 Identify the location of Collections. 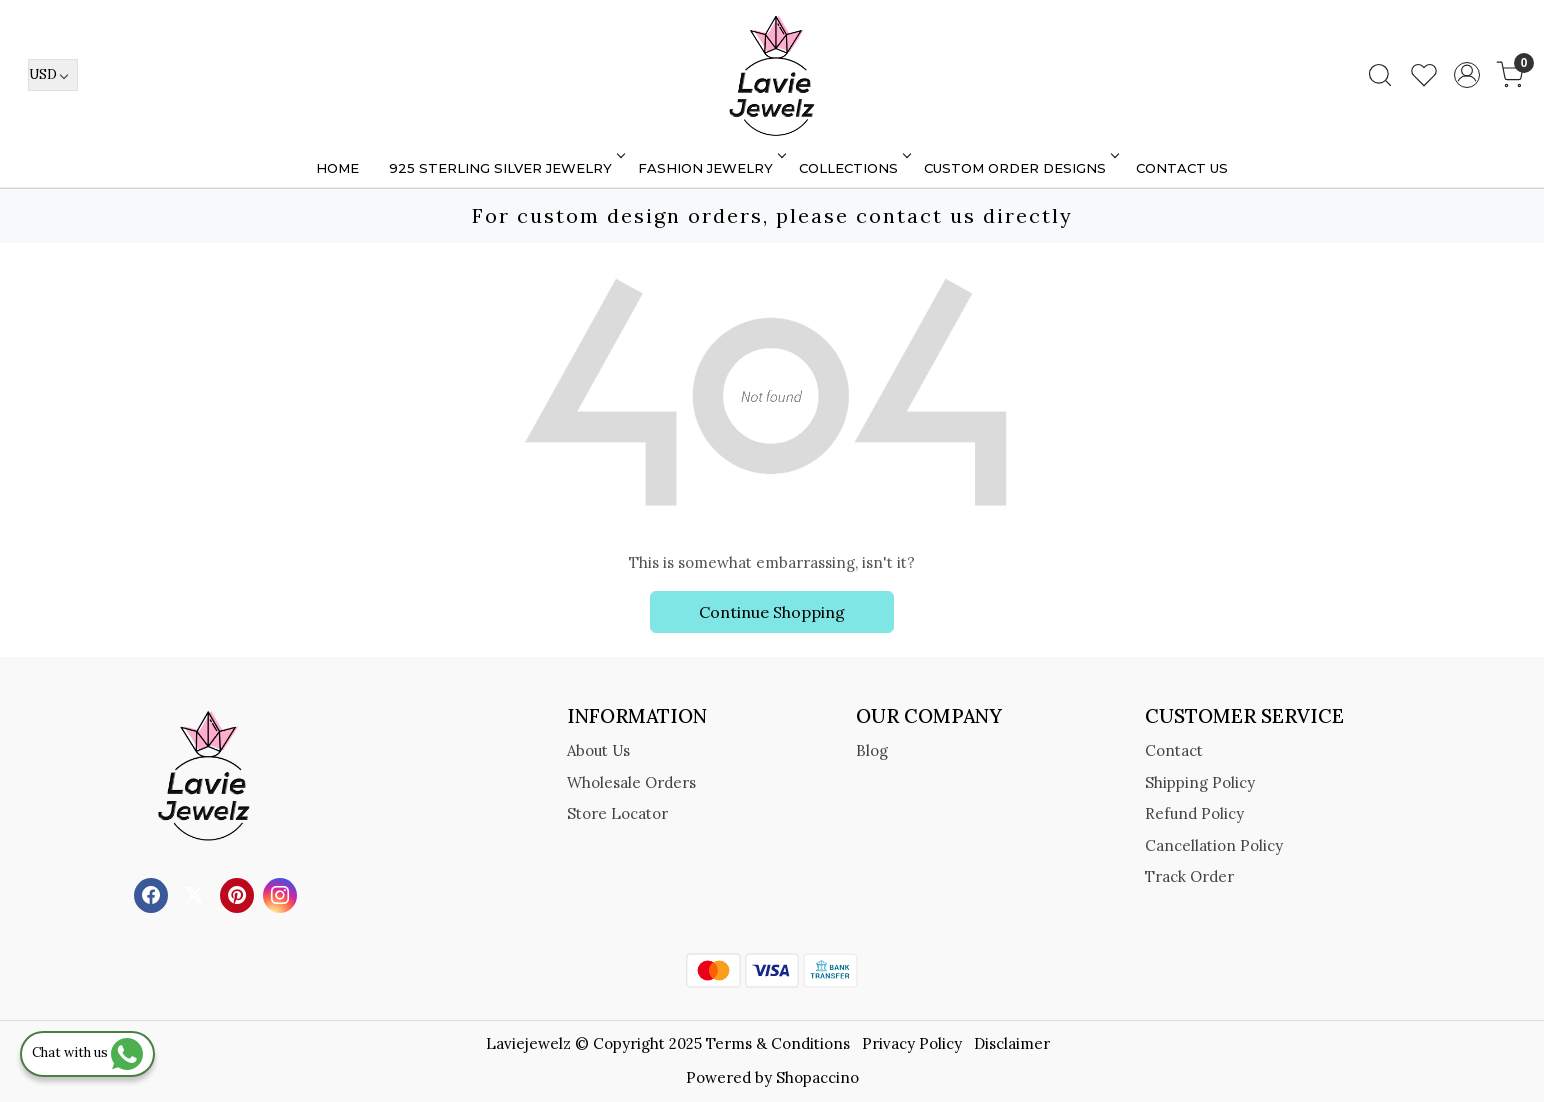
(853, 168).